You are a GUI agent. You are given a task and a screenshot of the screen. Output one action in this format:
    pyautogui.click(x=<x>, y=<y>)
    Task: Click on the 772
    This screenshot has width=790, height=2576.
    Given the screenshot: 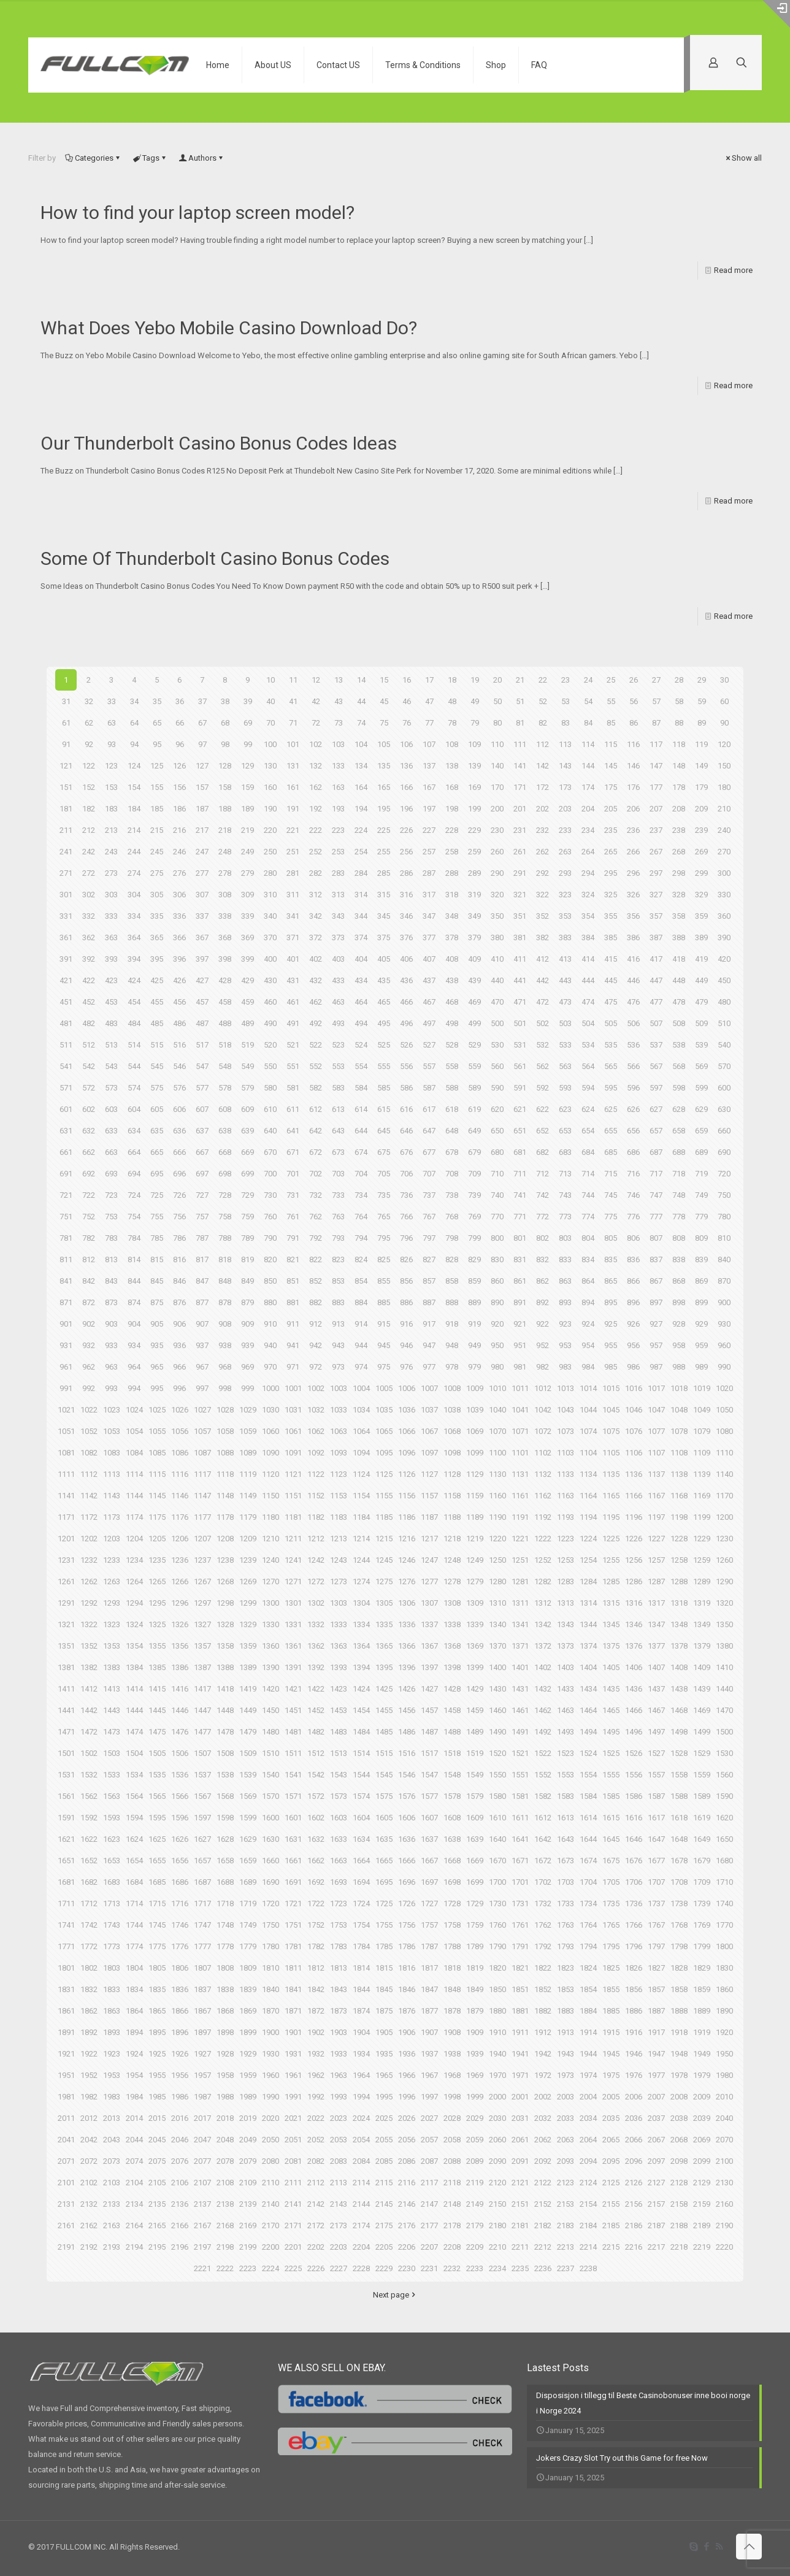 What is the action you would take?
    pyautogui.click(x=542, y=1216)
    